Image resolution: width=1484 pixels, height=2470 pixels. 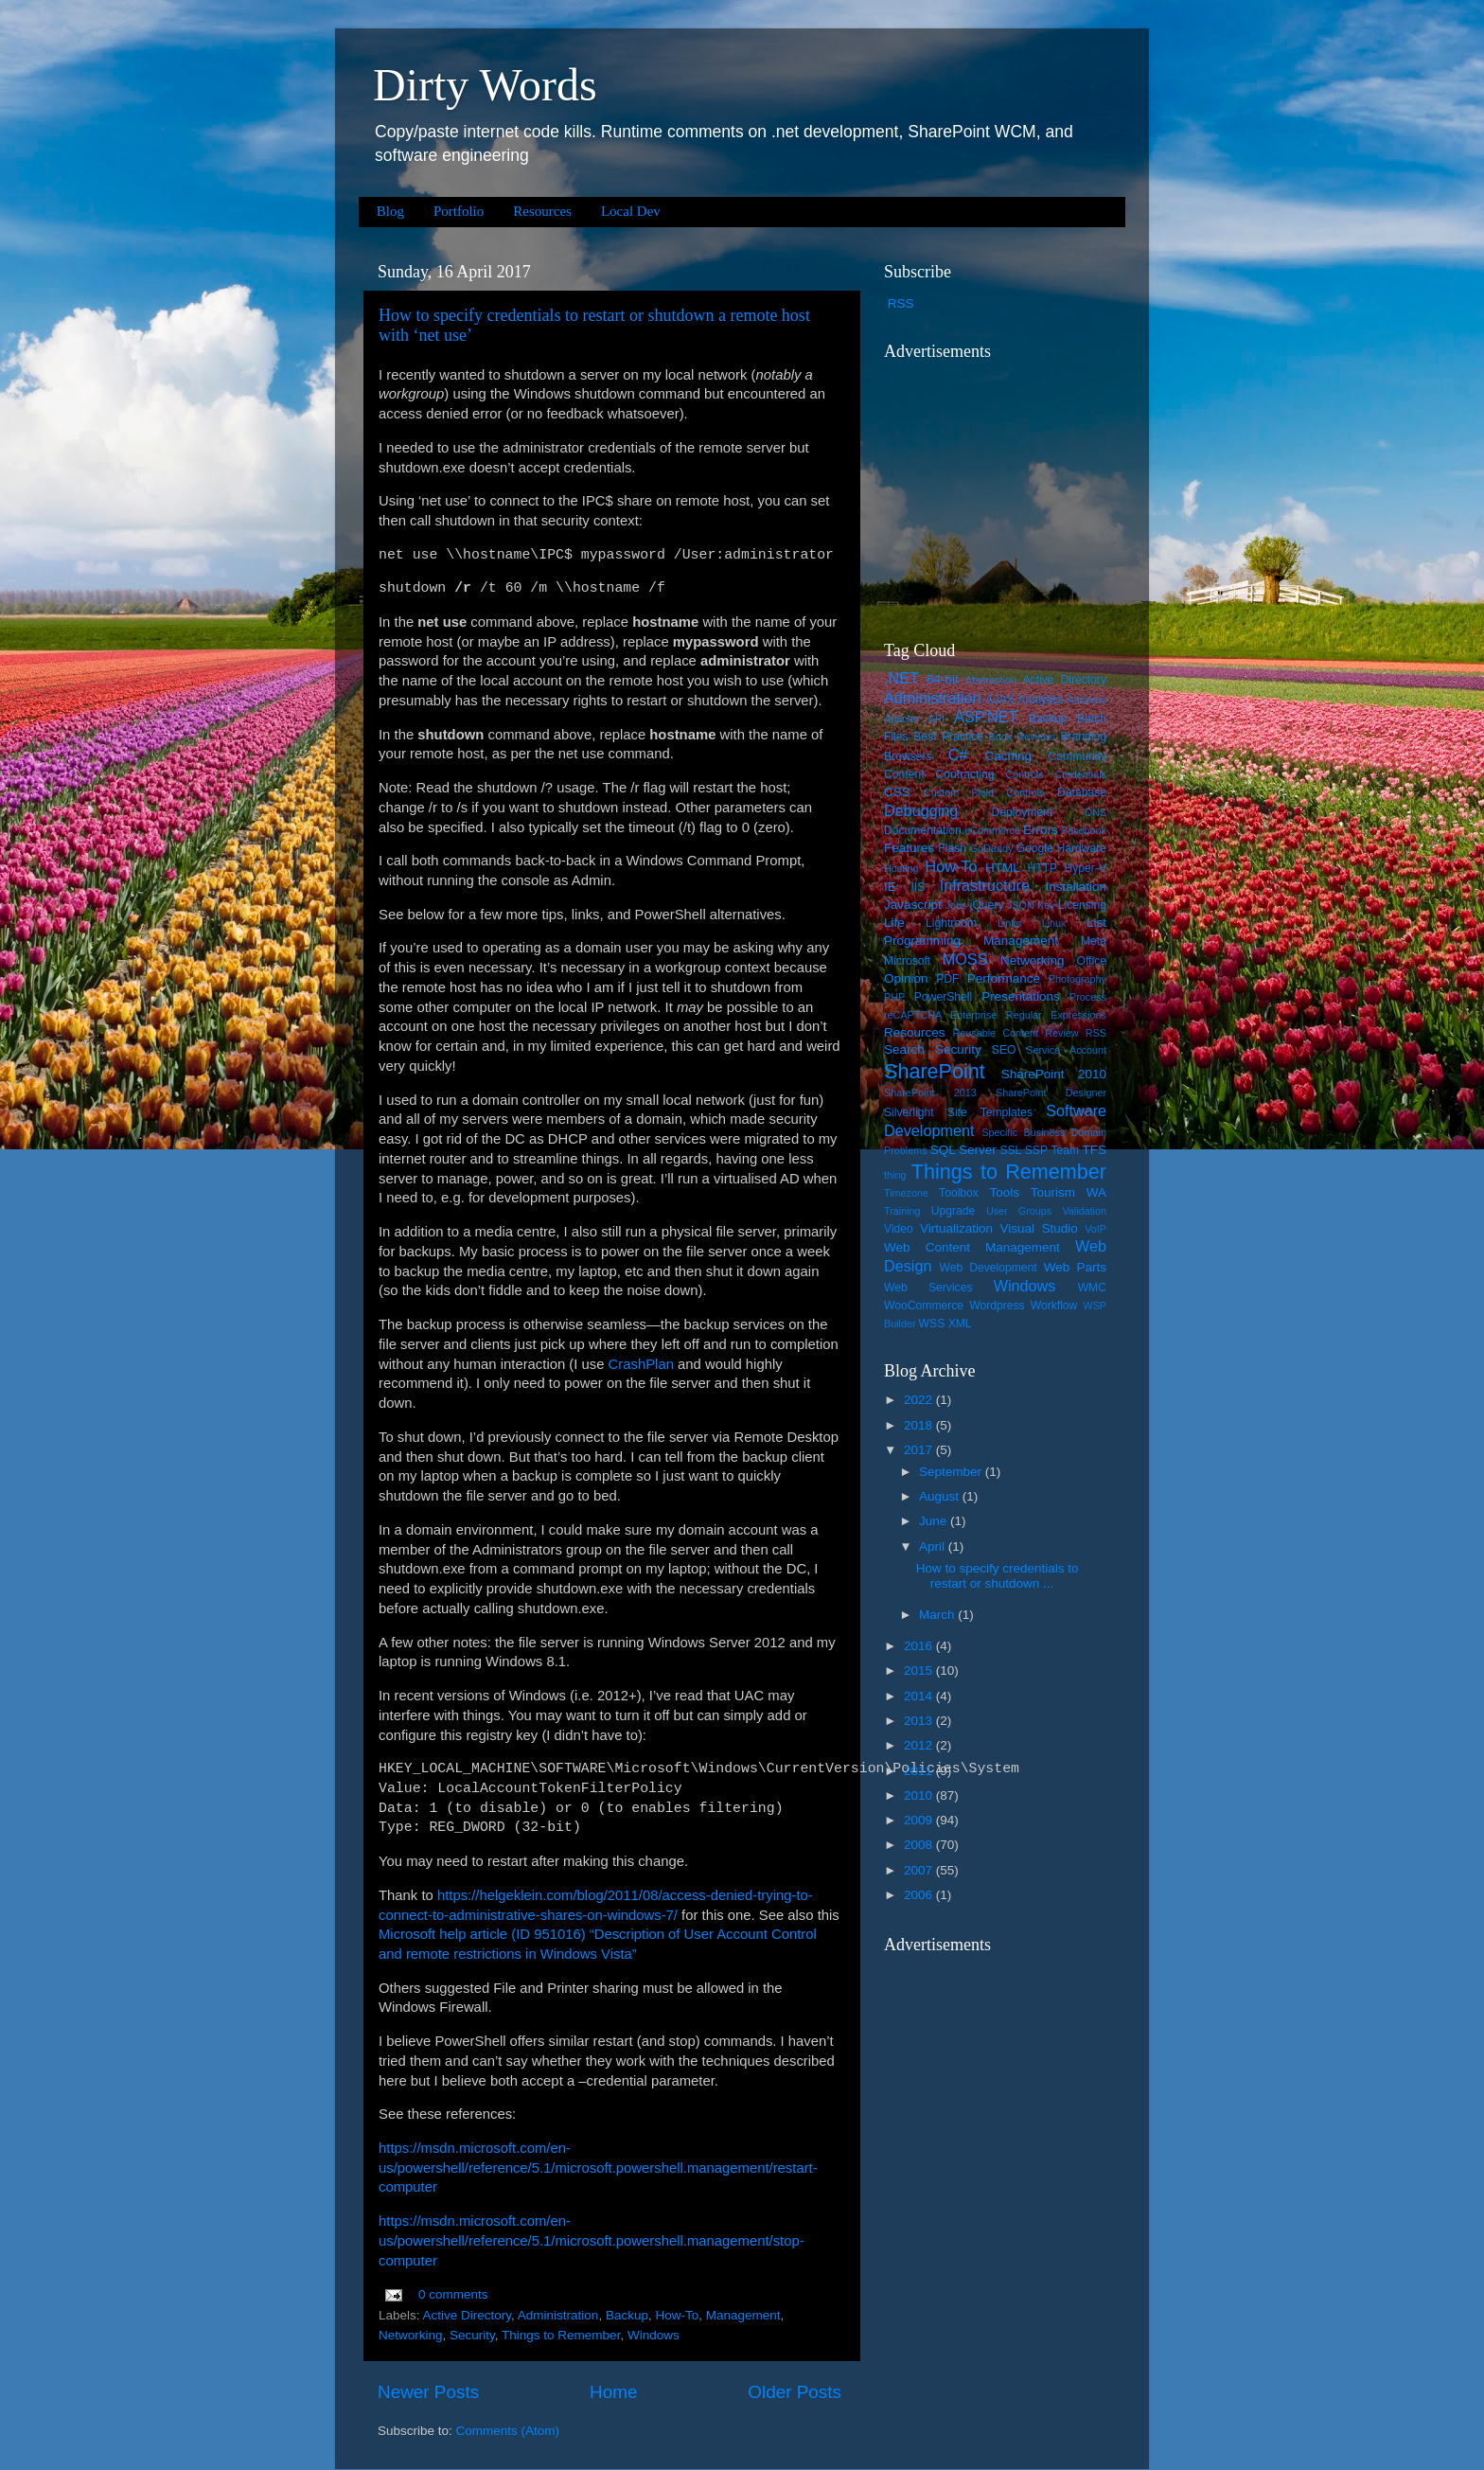 What do you see at coordinates (591, 2240) in the screenshot?
I see `https://msdn.microsoft.com/en-us/powershell/reference/5.1/microsoft.powershell.management/stop-computer` at bounding box center [591, 2240].